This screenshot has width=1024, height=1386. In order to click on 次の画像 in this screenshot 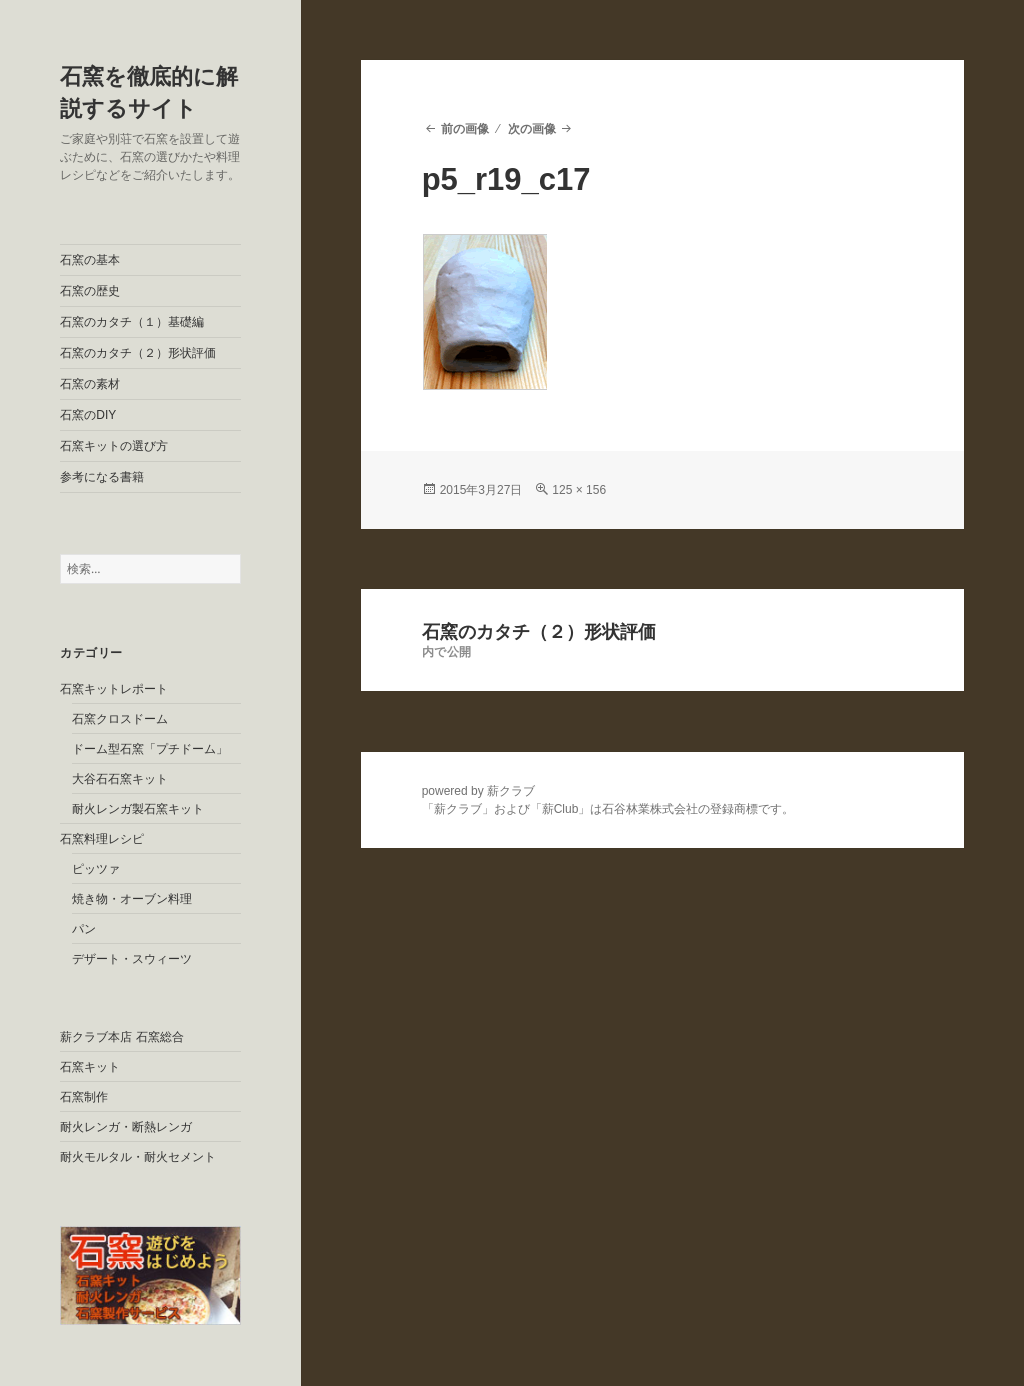, I will do `click(532, 129)`.